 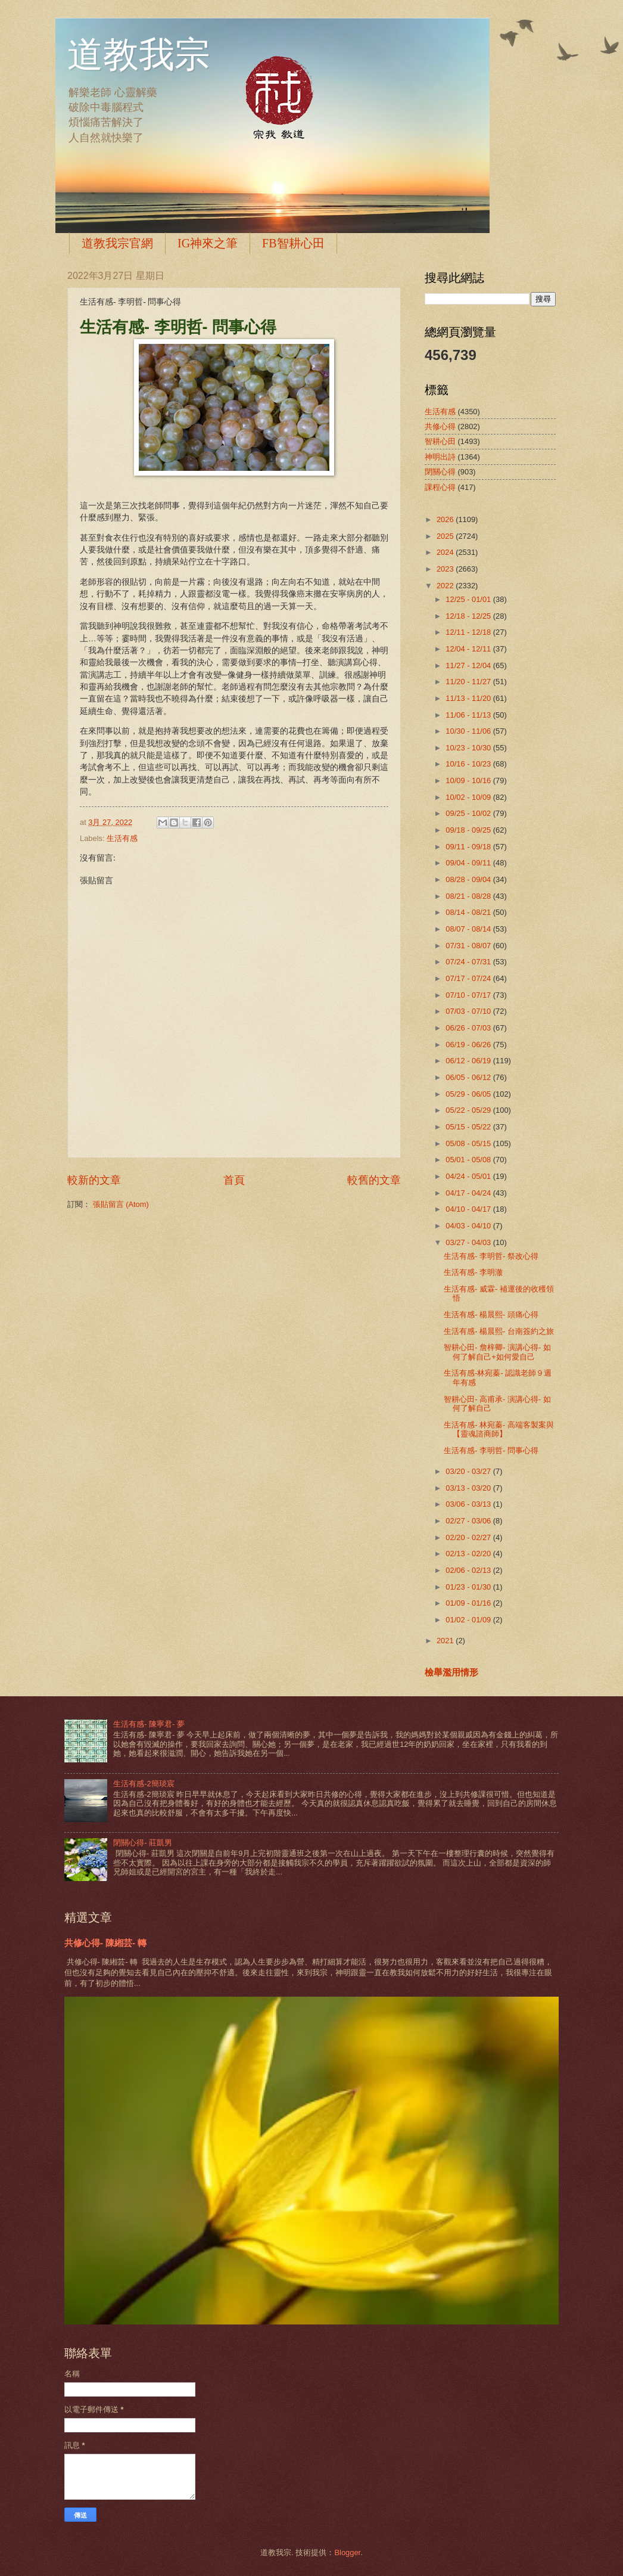 What do you see at coordinates (469, 928) in the screenshot?
I see `08/07 - 08/14` at bounding box center [469, 928].